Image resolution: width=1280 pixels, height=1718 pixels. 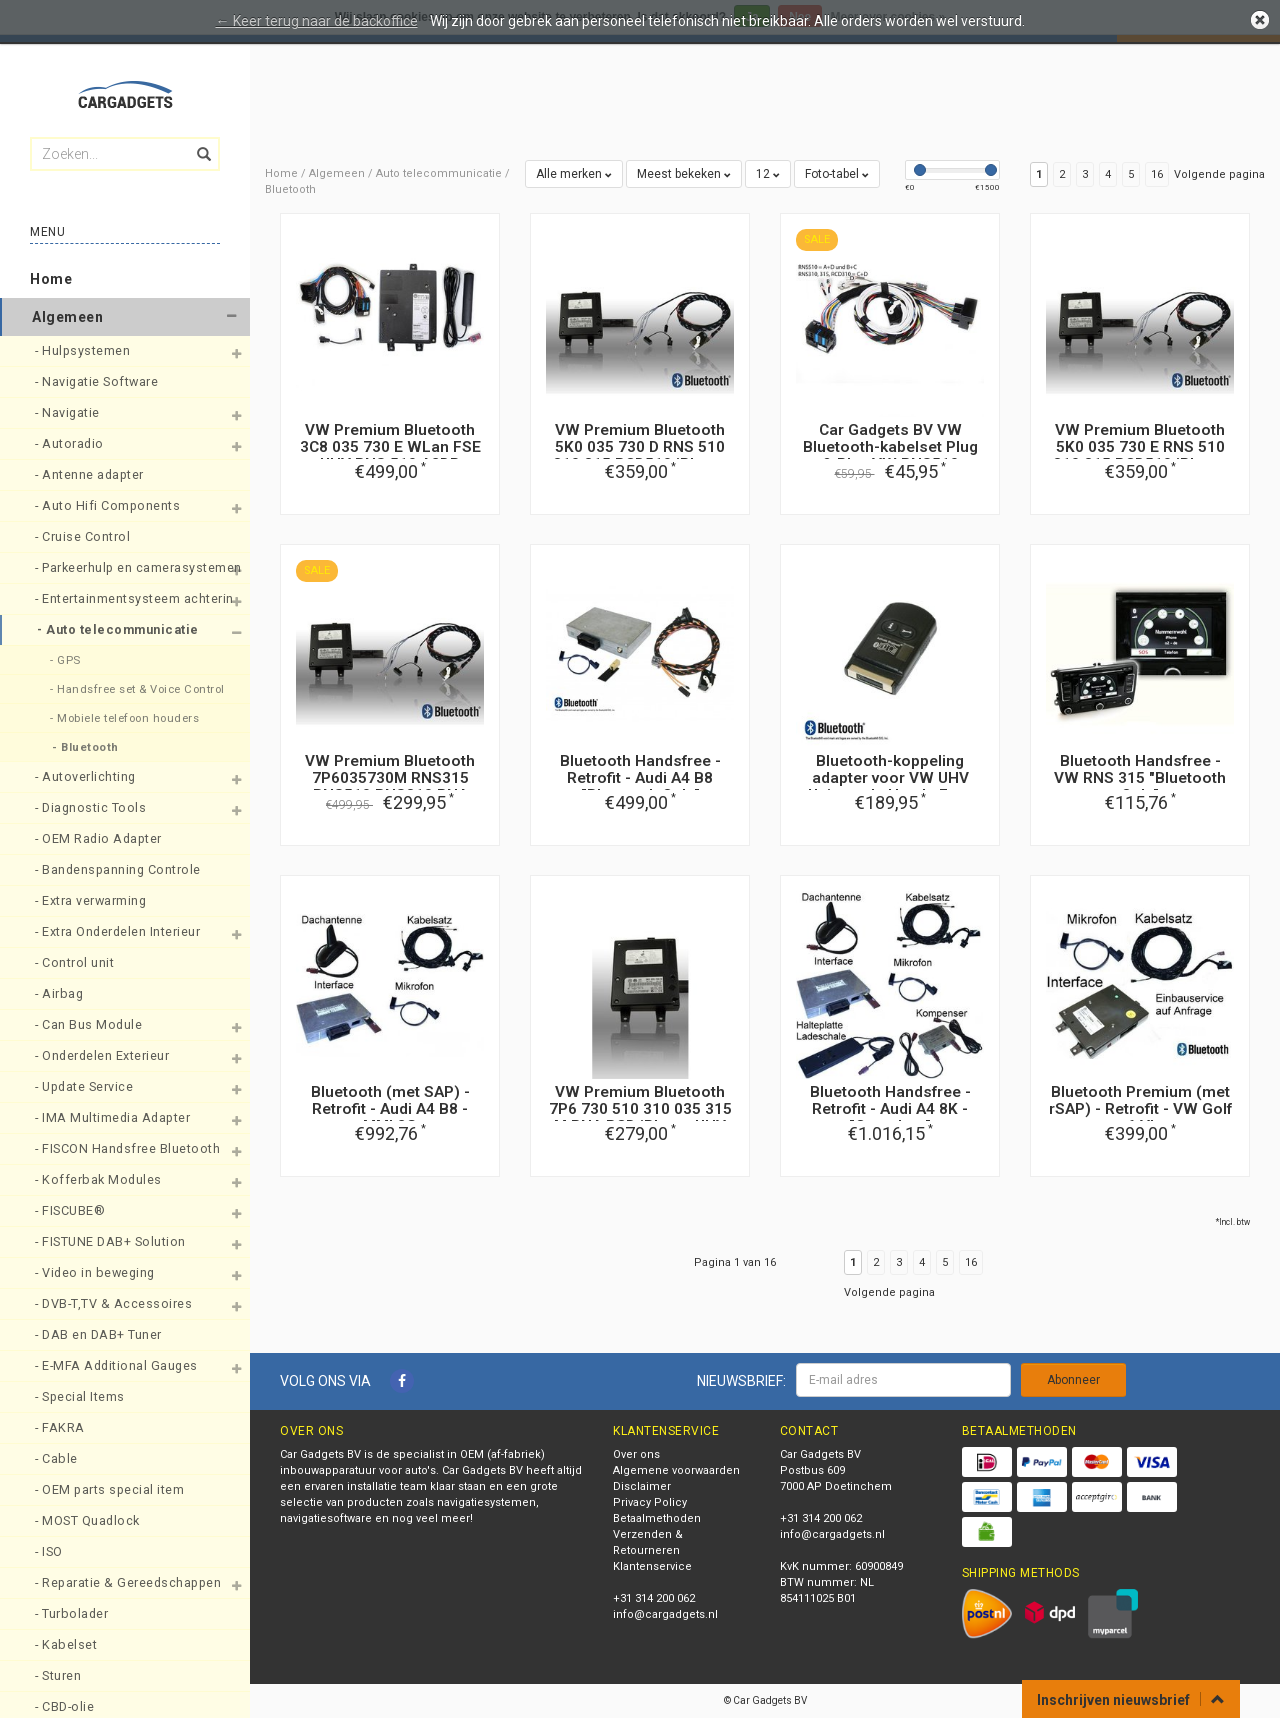 What do you see at coordinates (61, 993) in the screenshot?
I see `- Airbag` at bounding box center [61, 993].